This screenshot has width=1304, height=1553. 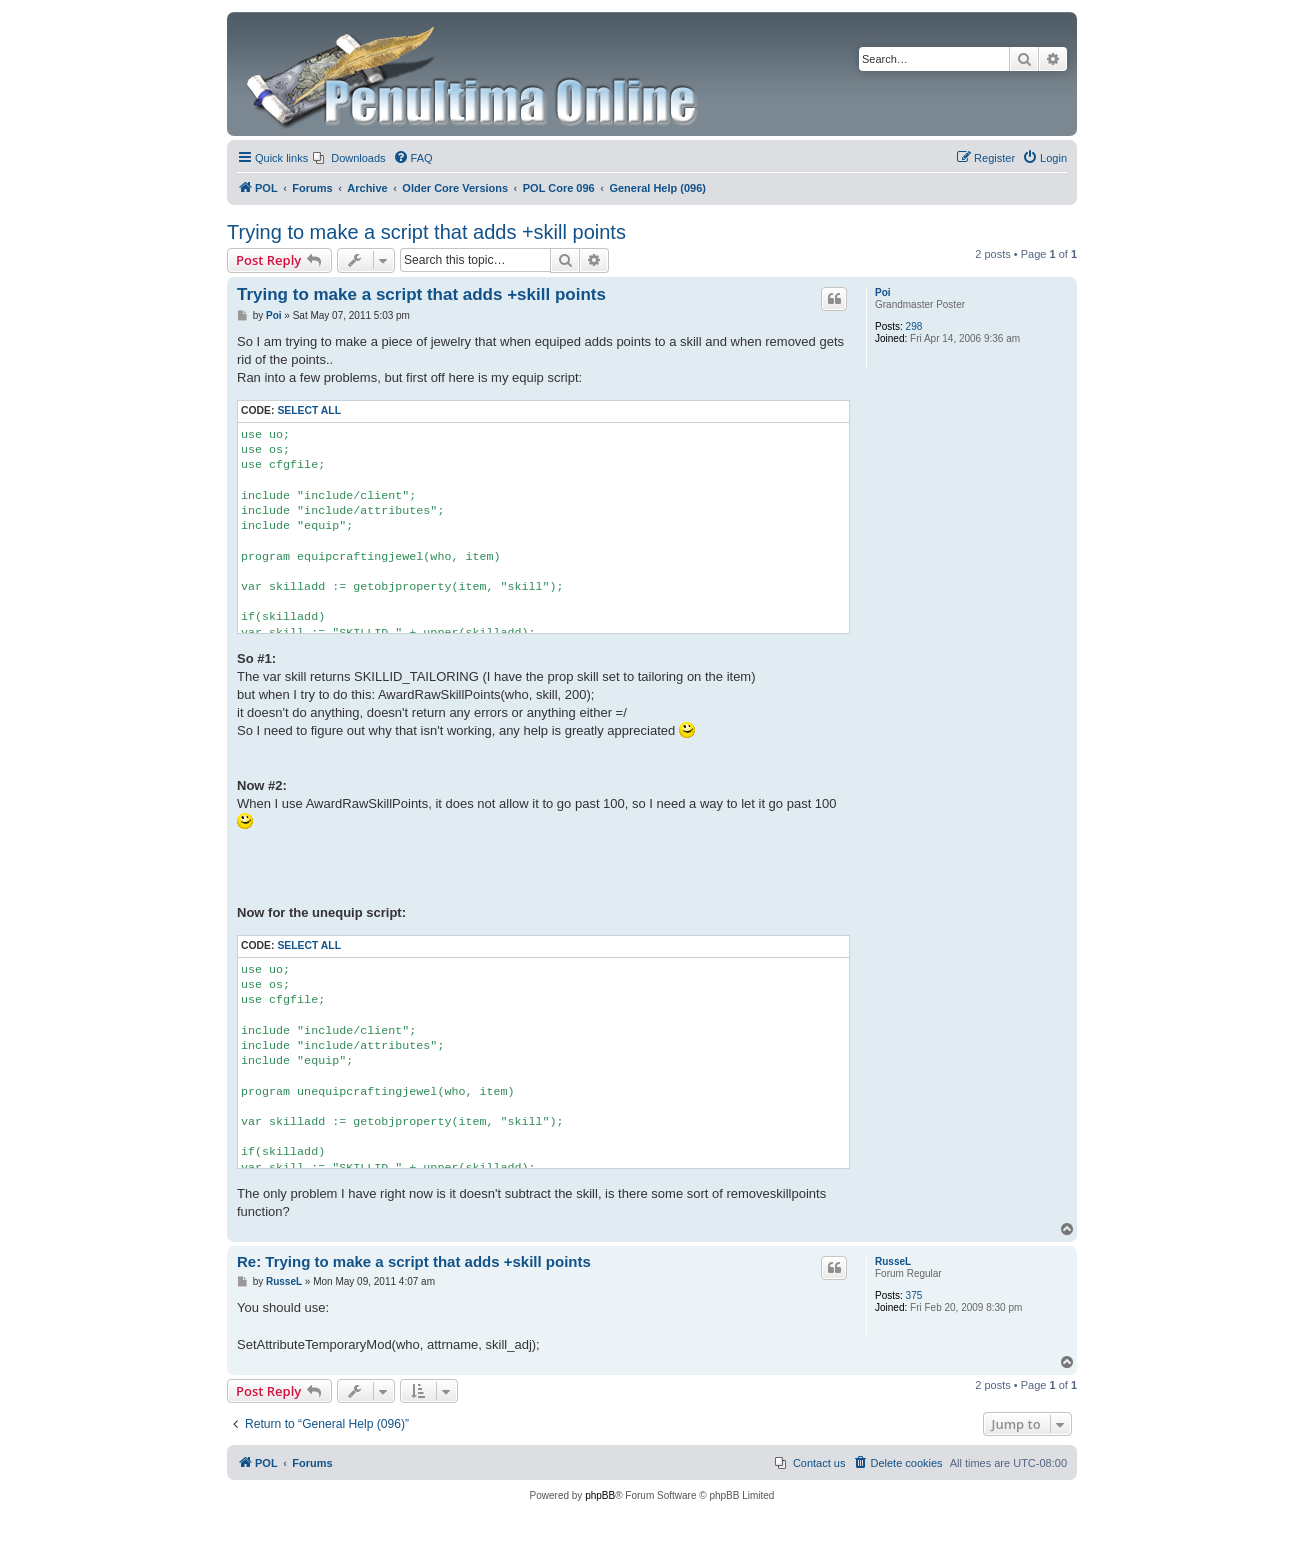 I want to click on Poi, so click(x=883, y=292).